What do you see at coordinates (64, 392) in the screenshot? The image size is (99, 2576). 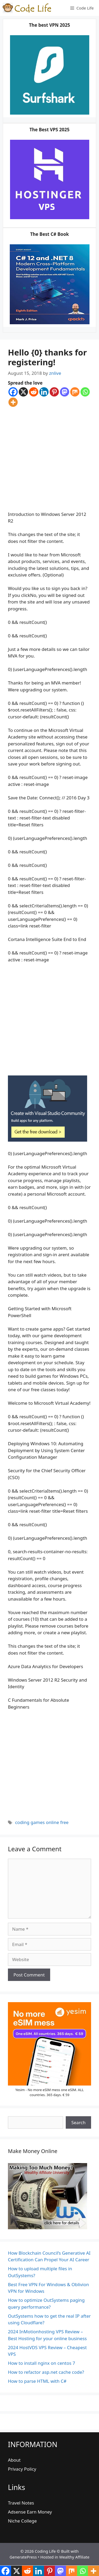 I see `[Mastodon]` at bounding box center [64, 392].